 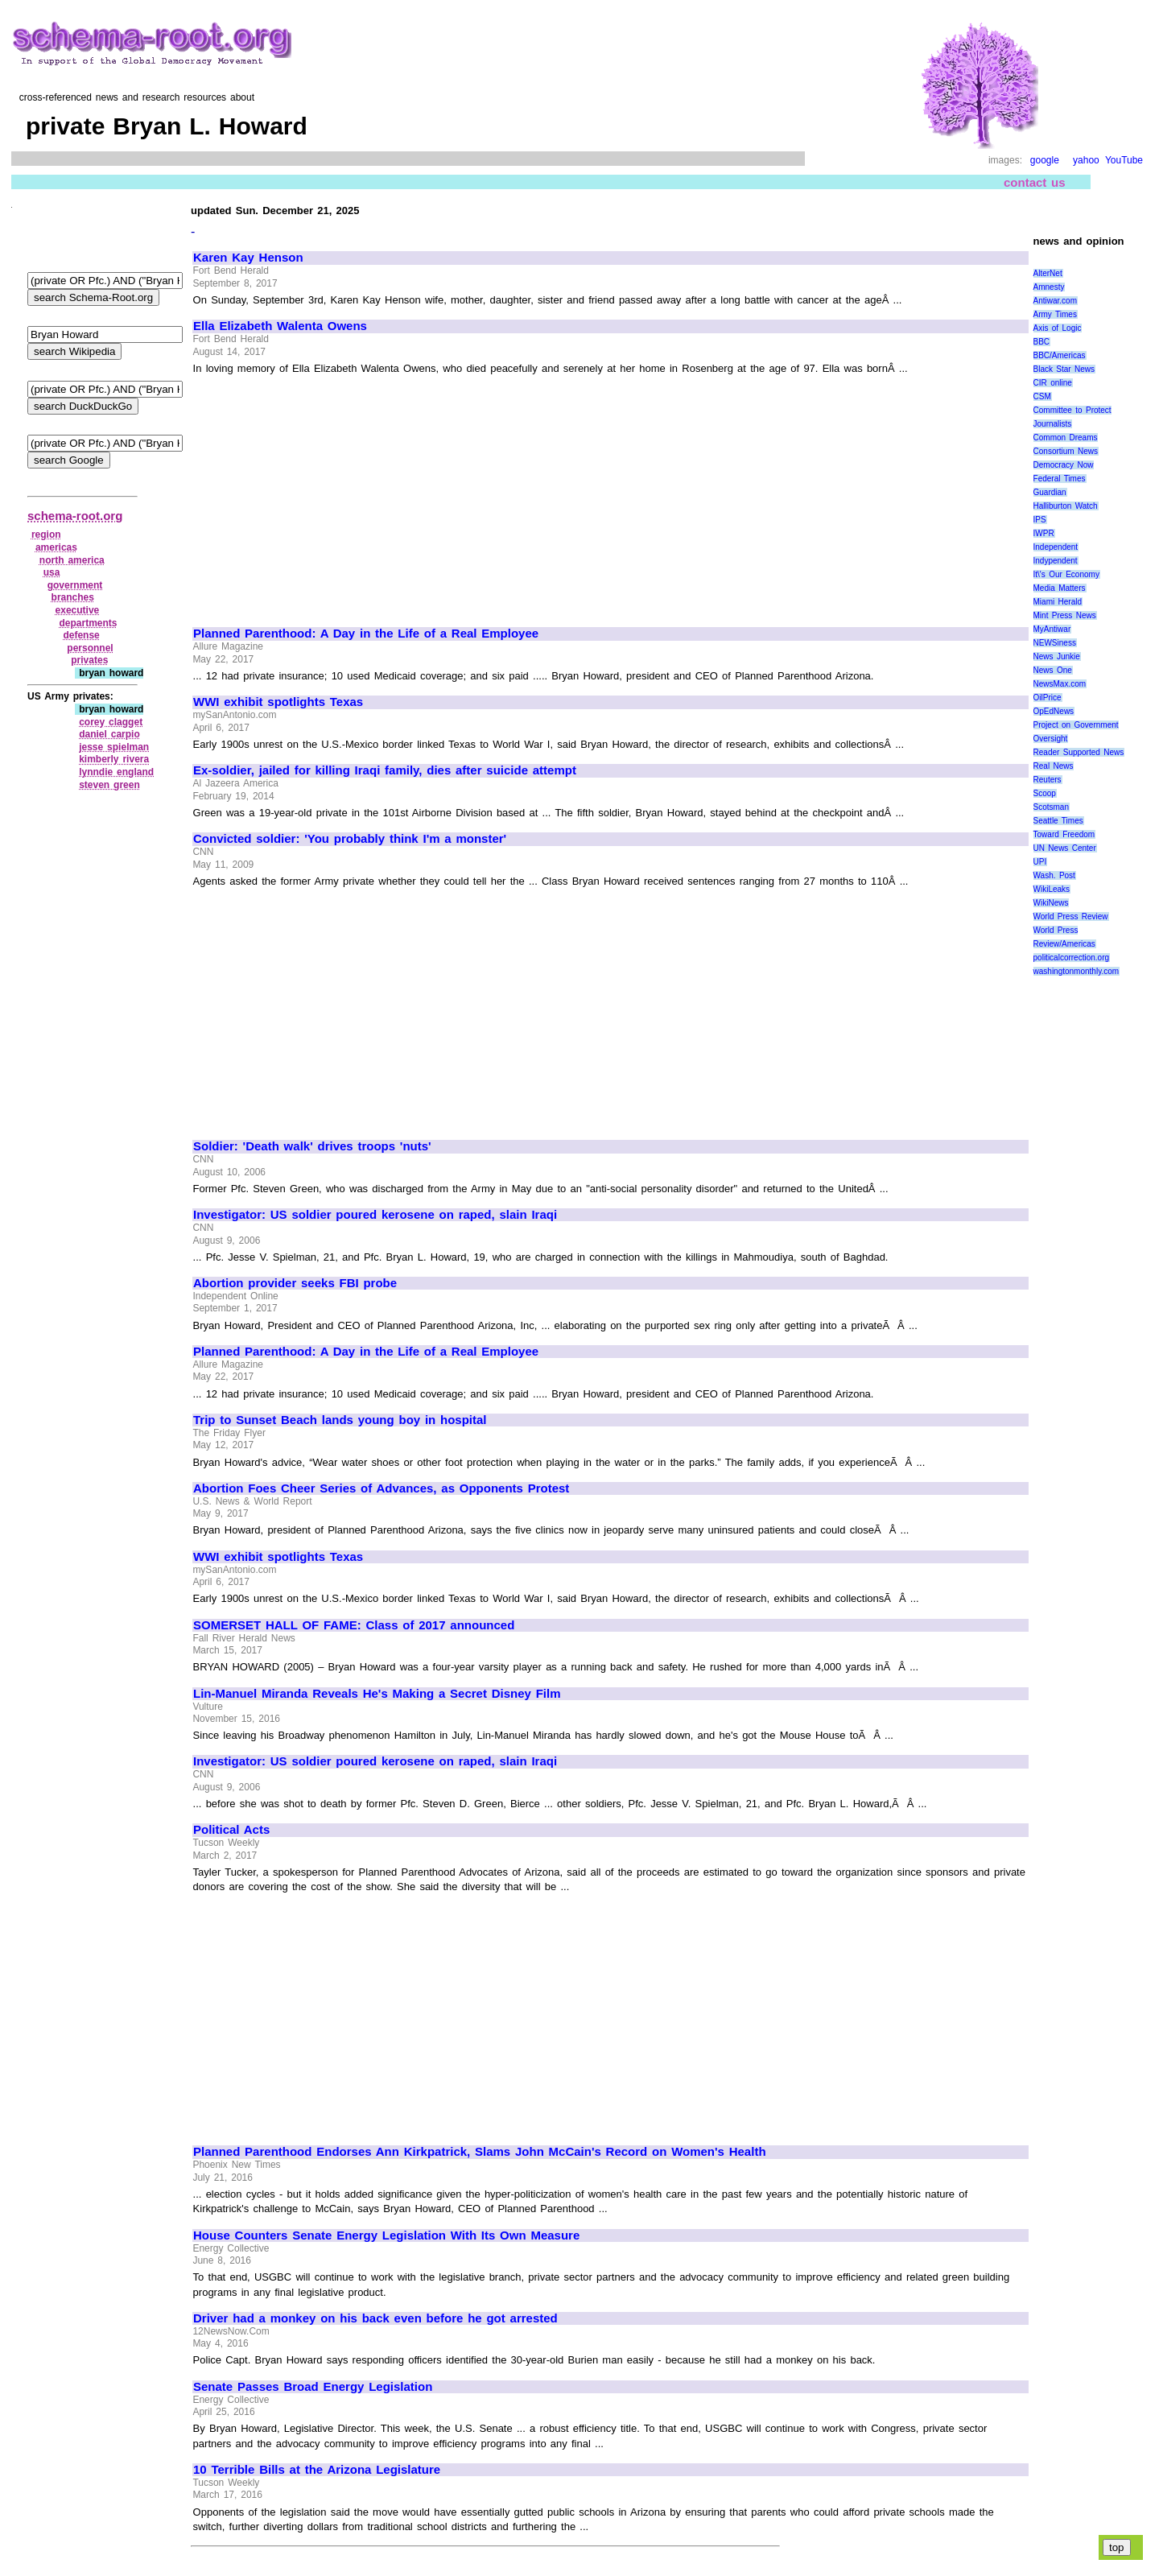 I want to click on Common Dreams, so click(x=1065, y=437).